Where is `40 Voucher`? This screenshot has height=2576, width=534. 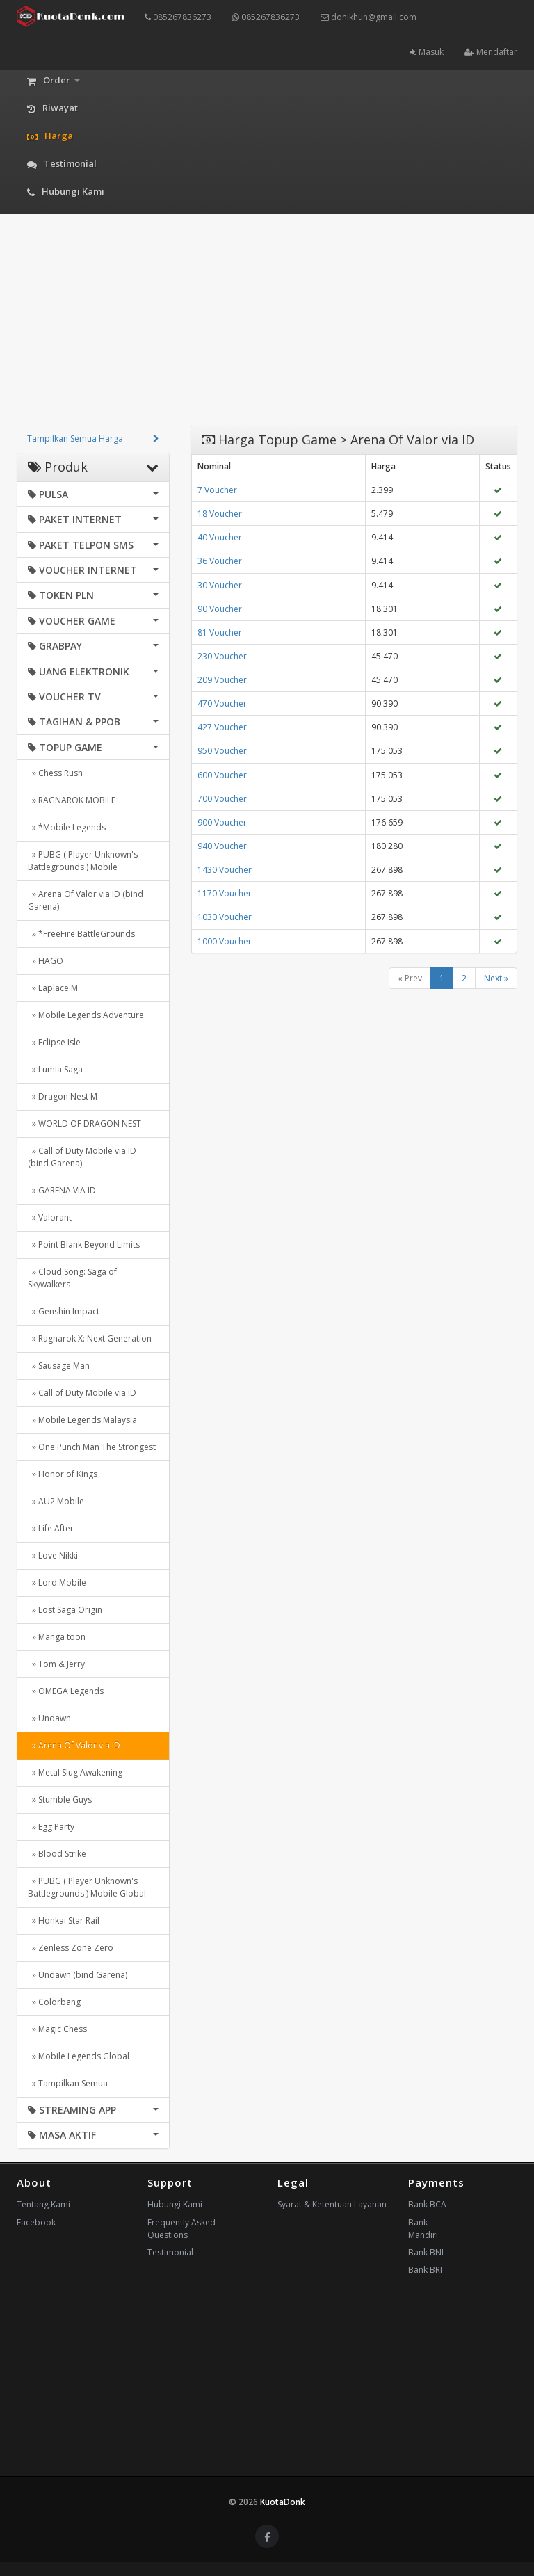 40 Voucher is located at coordinates (219, 537).